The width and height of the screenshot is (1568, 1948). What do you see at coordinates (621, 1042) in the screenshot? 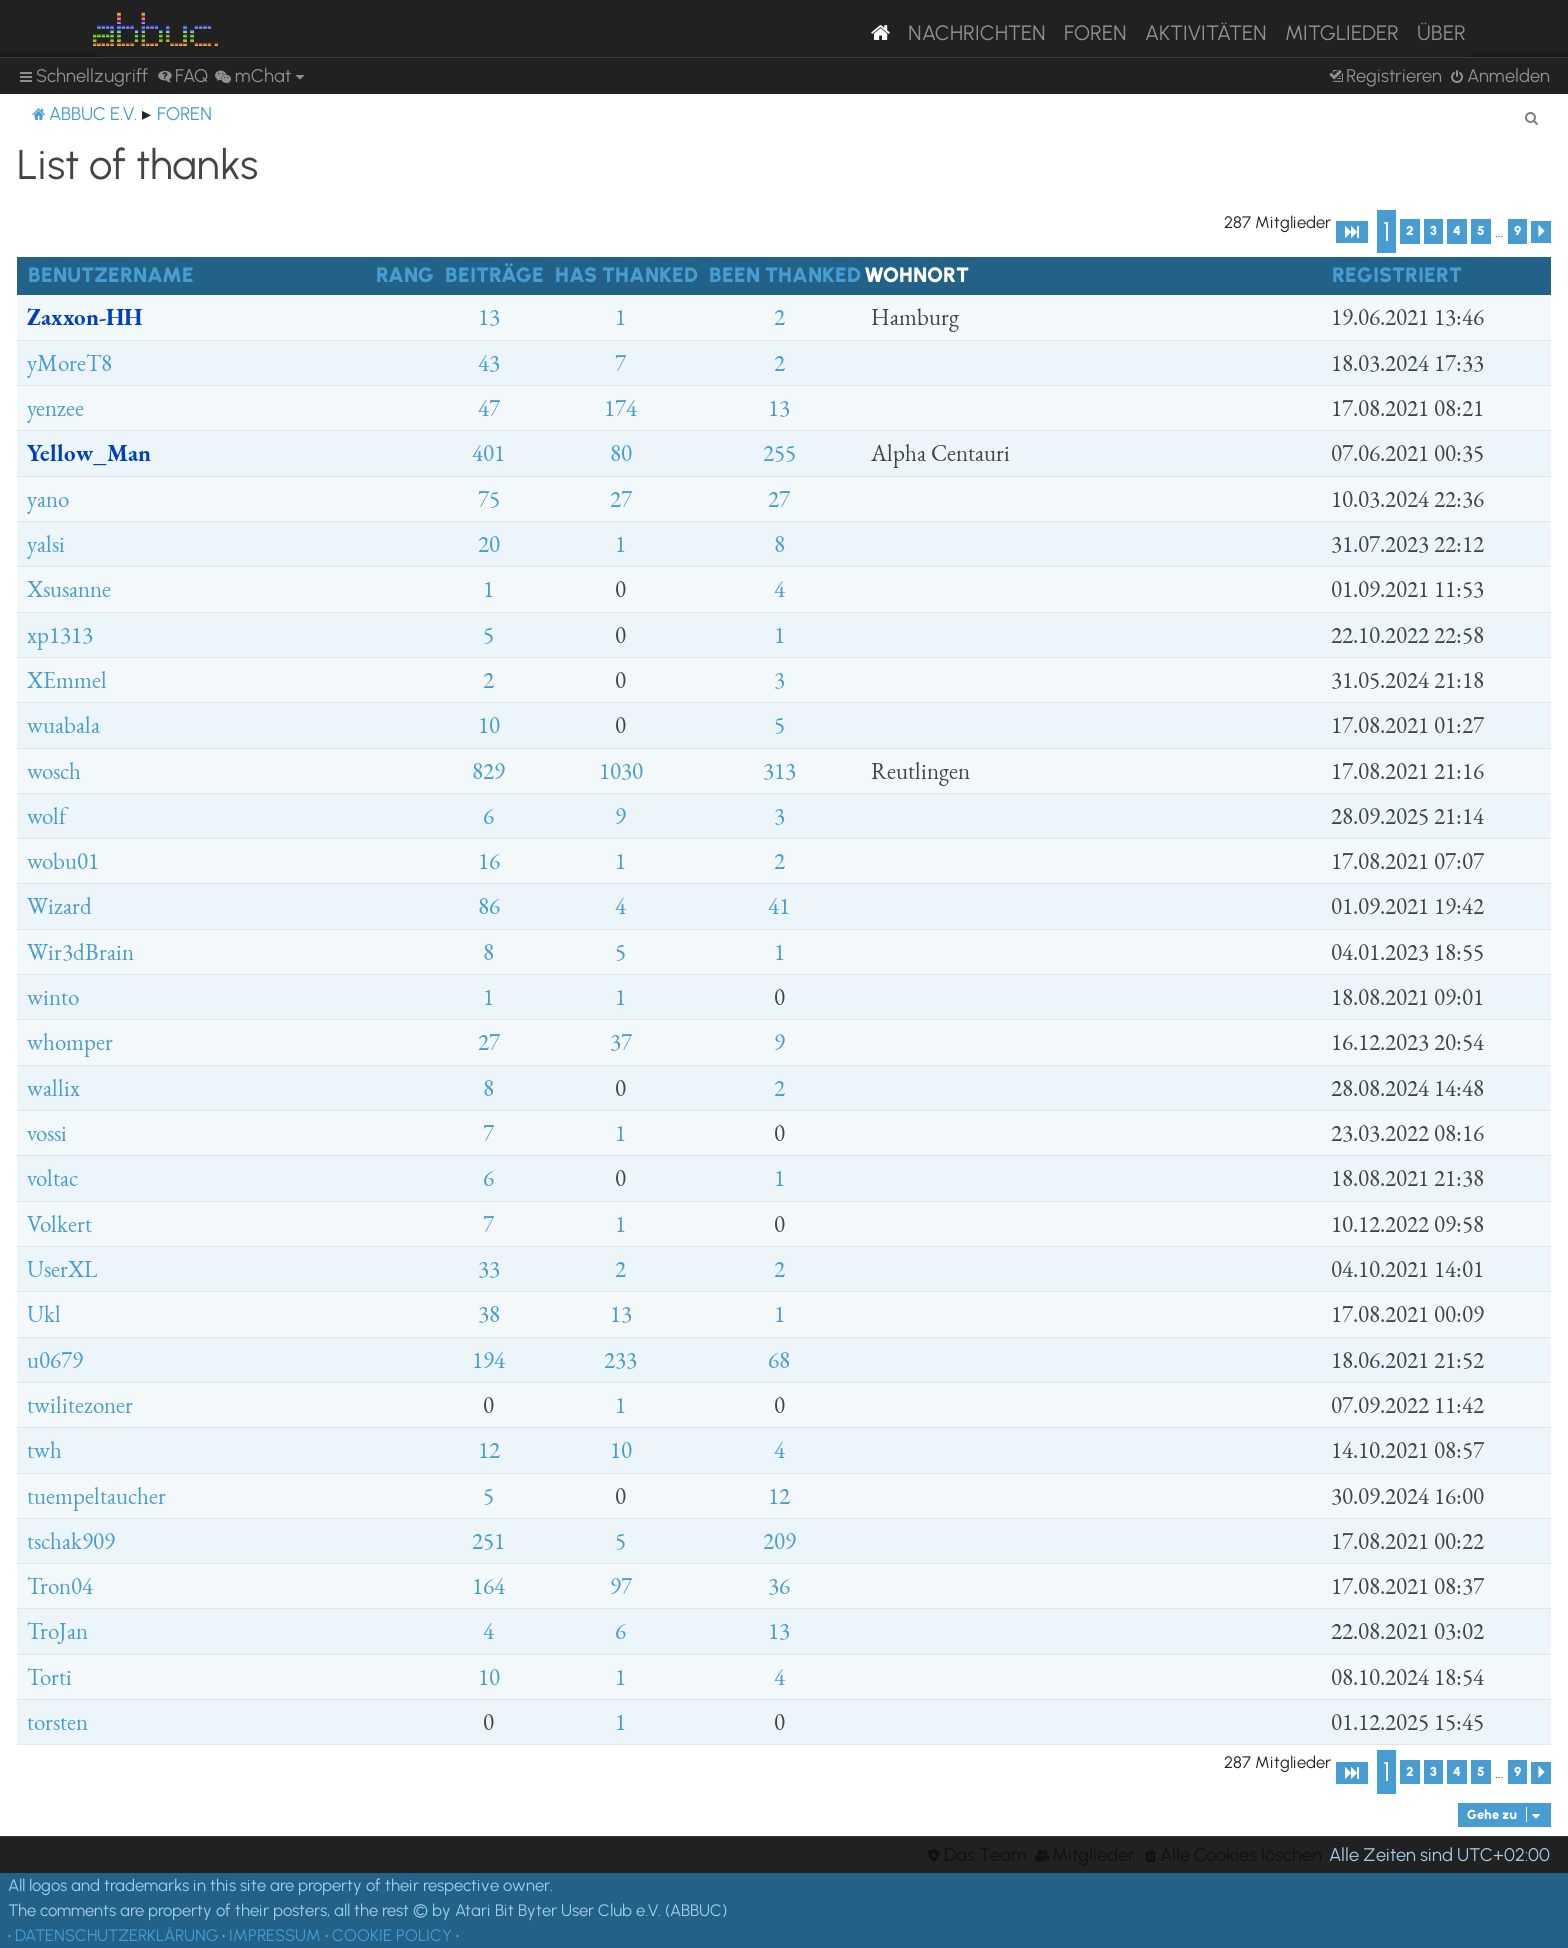
I see `37` at bounding box center [621, 1042].